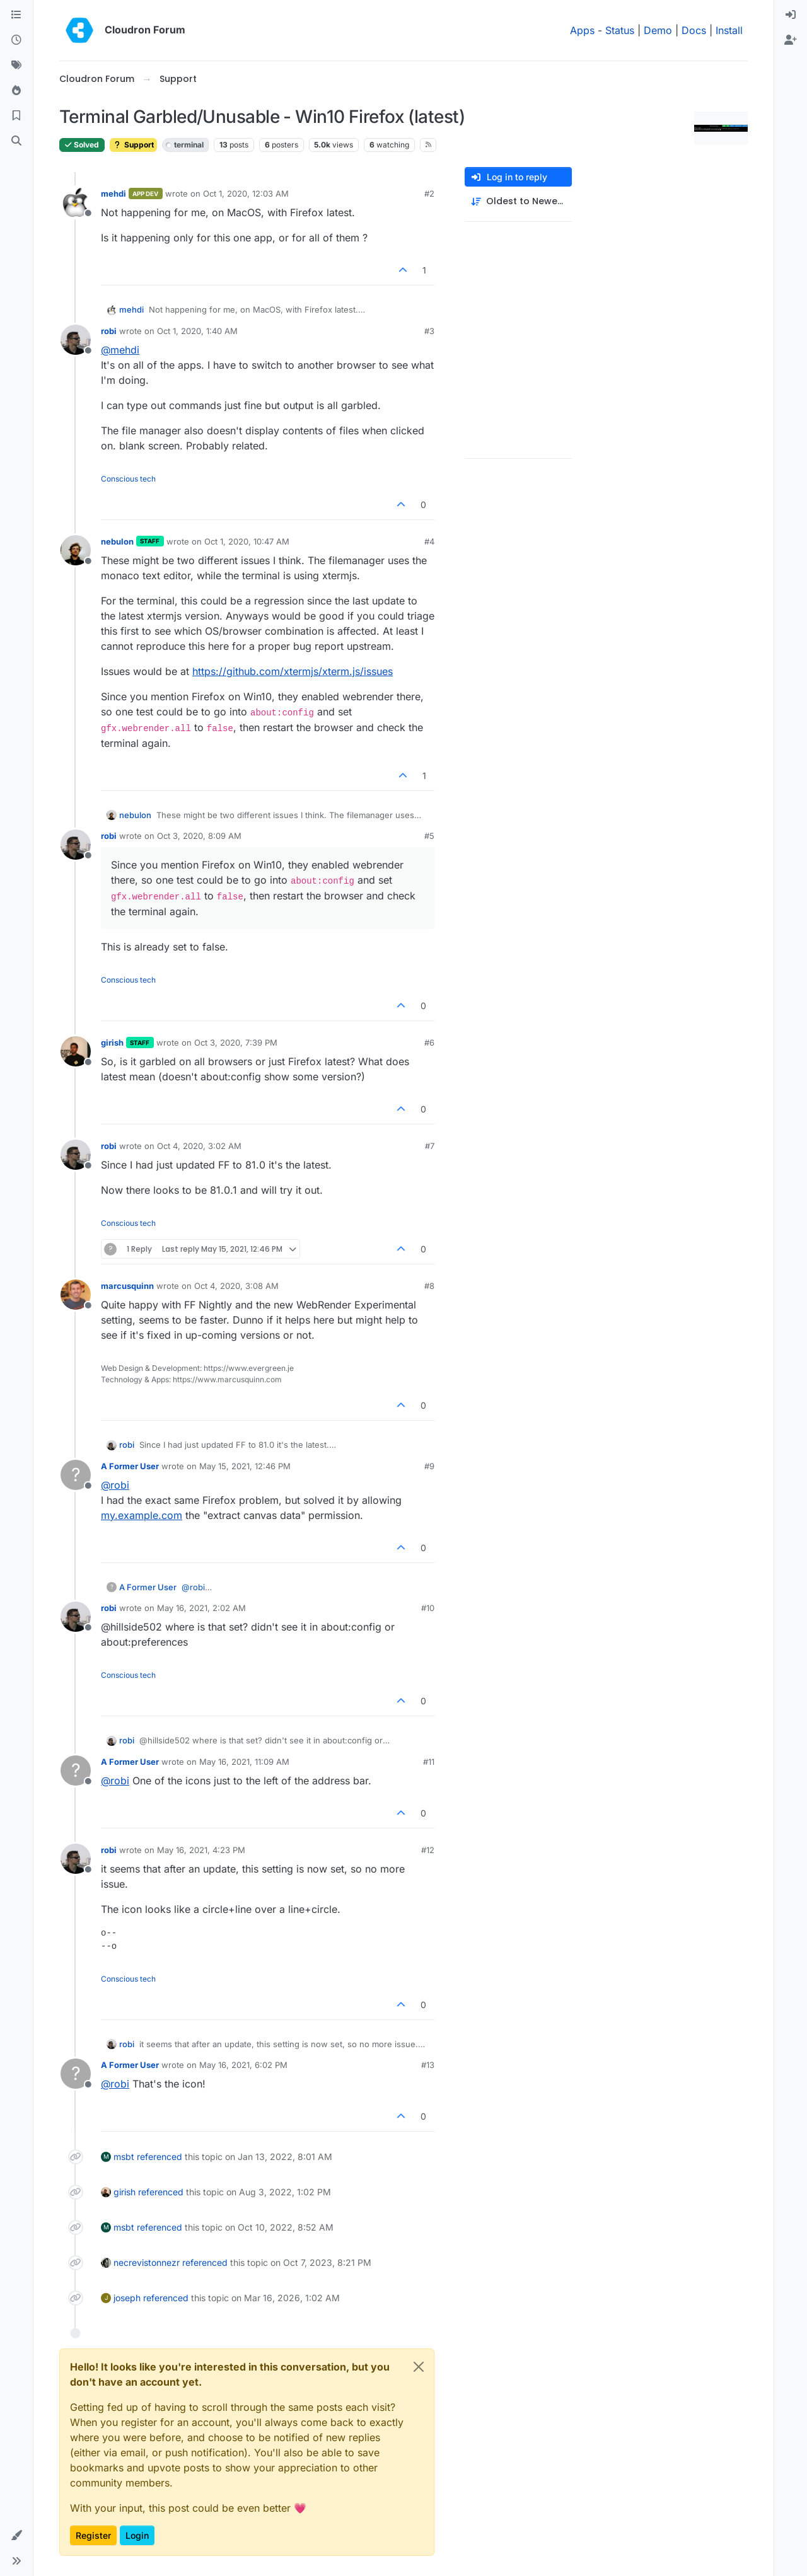 This screenshot has height=2576, width=807. Describe the element at coordinates (76, 202) in the screenshot. I see `[Profile page for user mehdi]` at that location.